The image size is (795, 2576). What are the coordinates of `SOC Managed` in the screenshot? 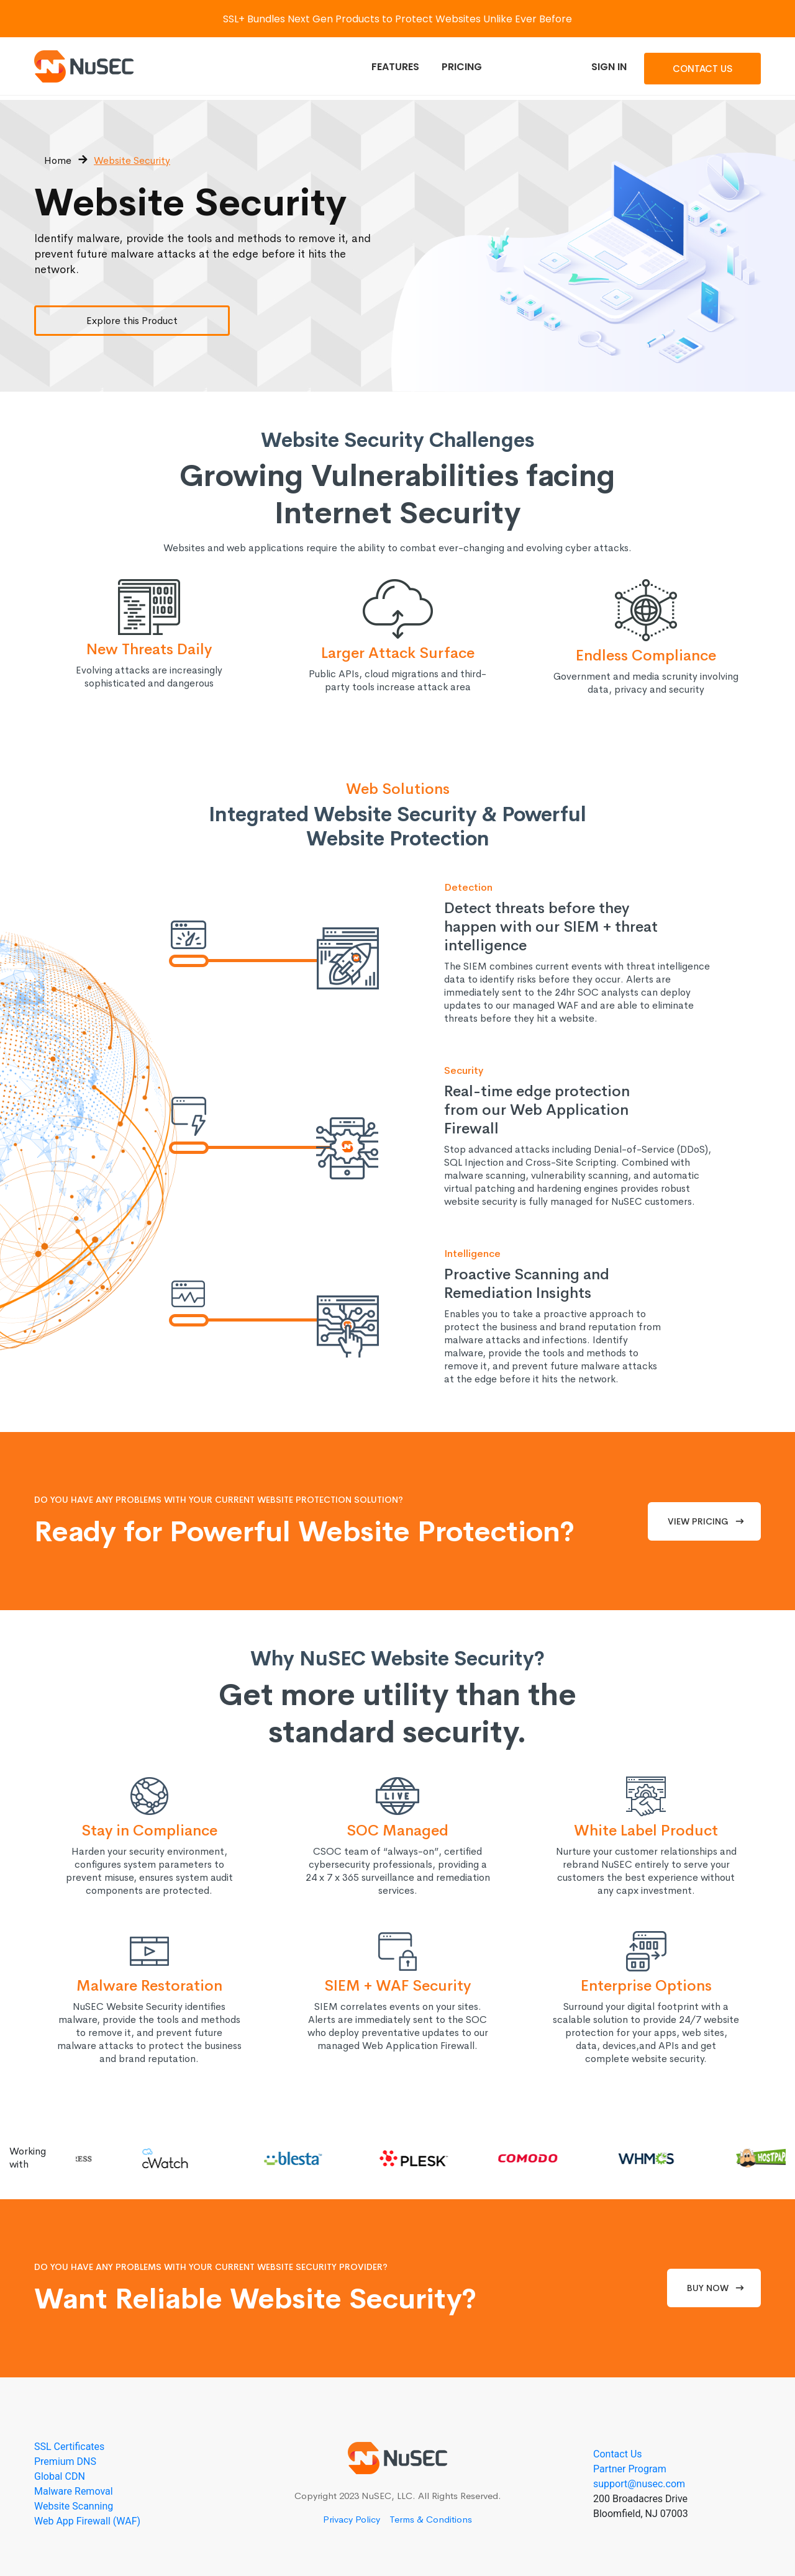 It's located at (397, 1830).